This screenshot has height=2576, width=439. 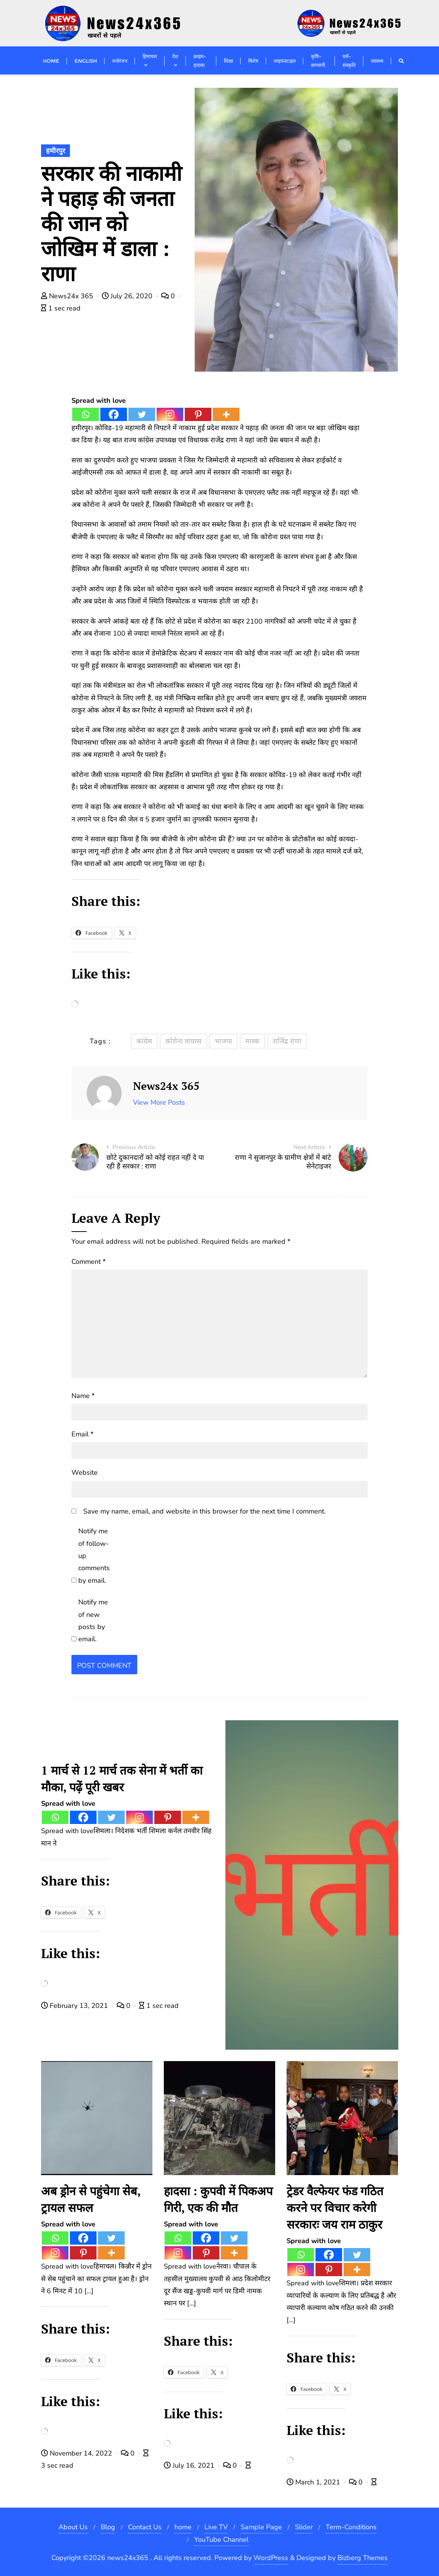 I want to click on Website, so click(x=84, y=1472).